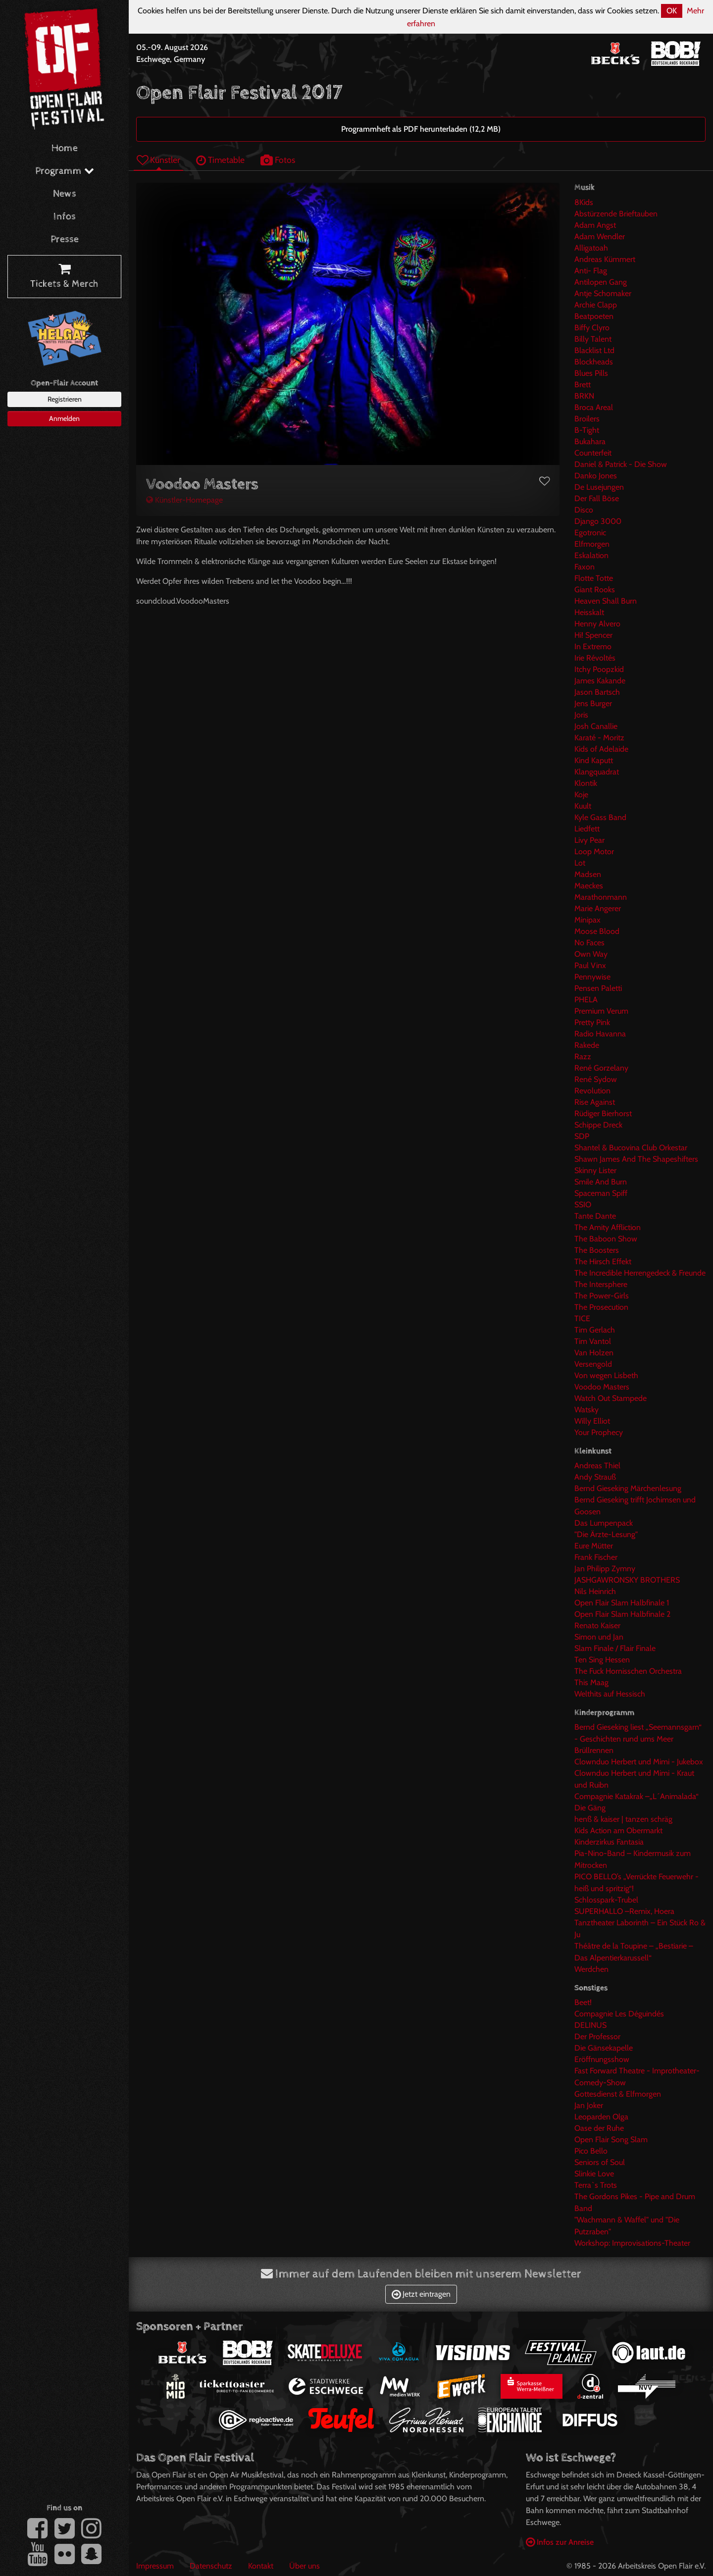 Image resolution: width=713 pixels, height=2576 pixels. What do you see at coordinates (594, 1102) in the screenshot?
I see `Rise Against` at bounding box center [594, 1102].